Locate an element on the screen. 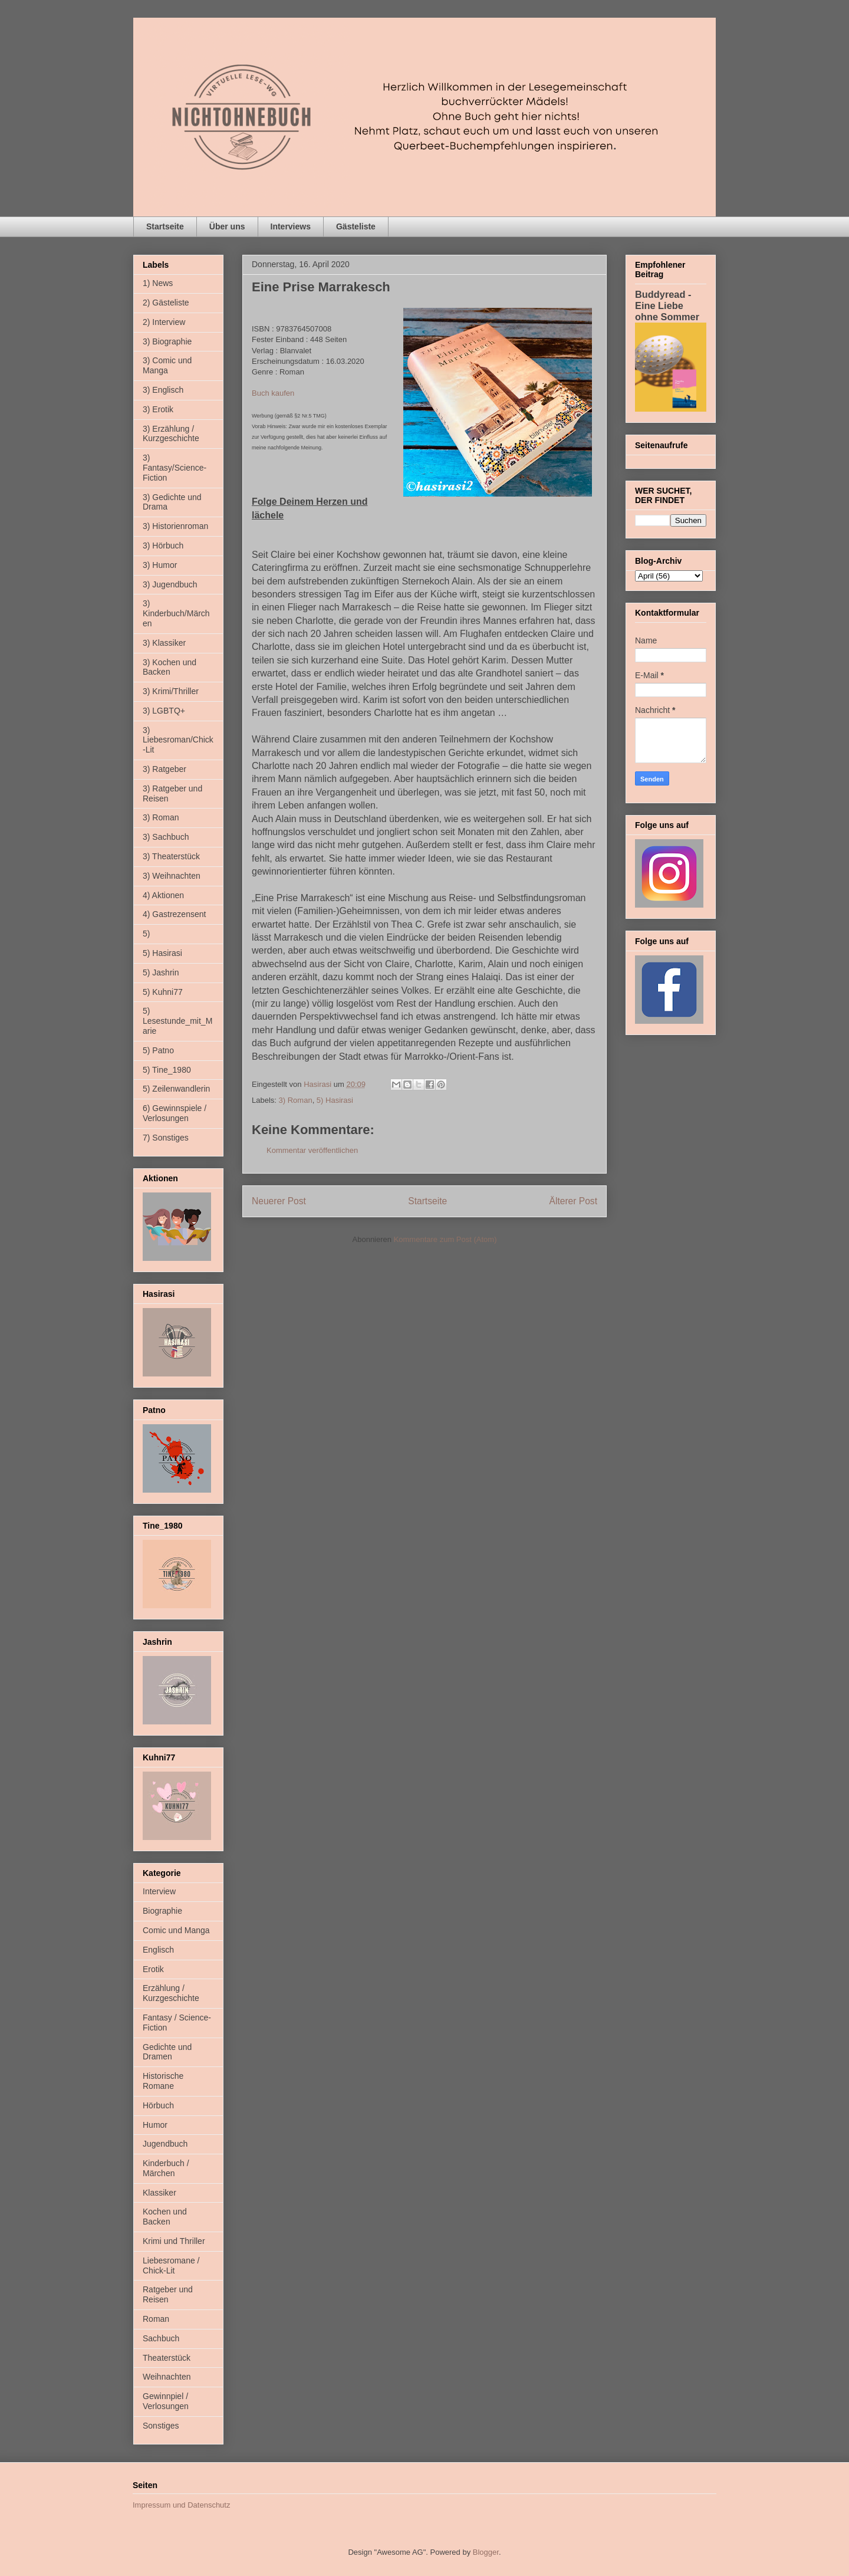 This screenshot has width=849, height=2576. Startseite is located at coordinates (165, 226).